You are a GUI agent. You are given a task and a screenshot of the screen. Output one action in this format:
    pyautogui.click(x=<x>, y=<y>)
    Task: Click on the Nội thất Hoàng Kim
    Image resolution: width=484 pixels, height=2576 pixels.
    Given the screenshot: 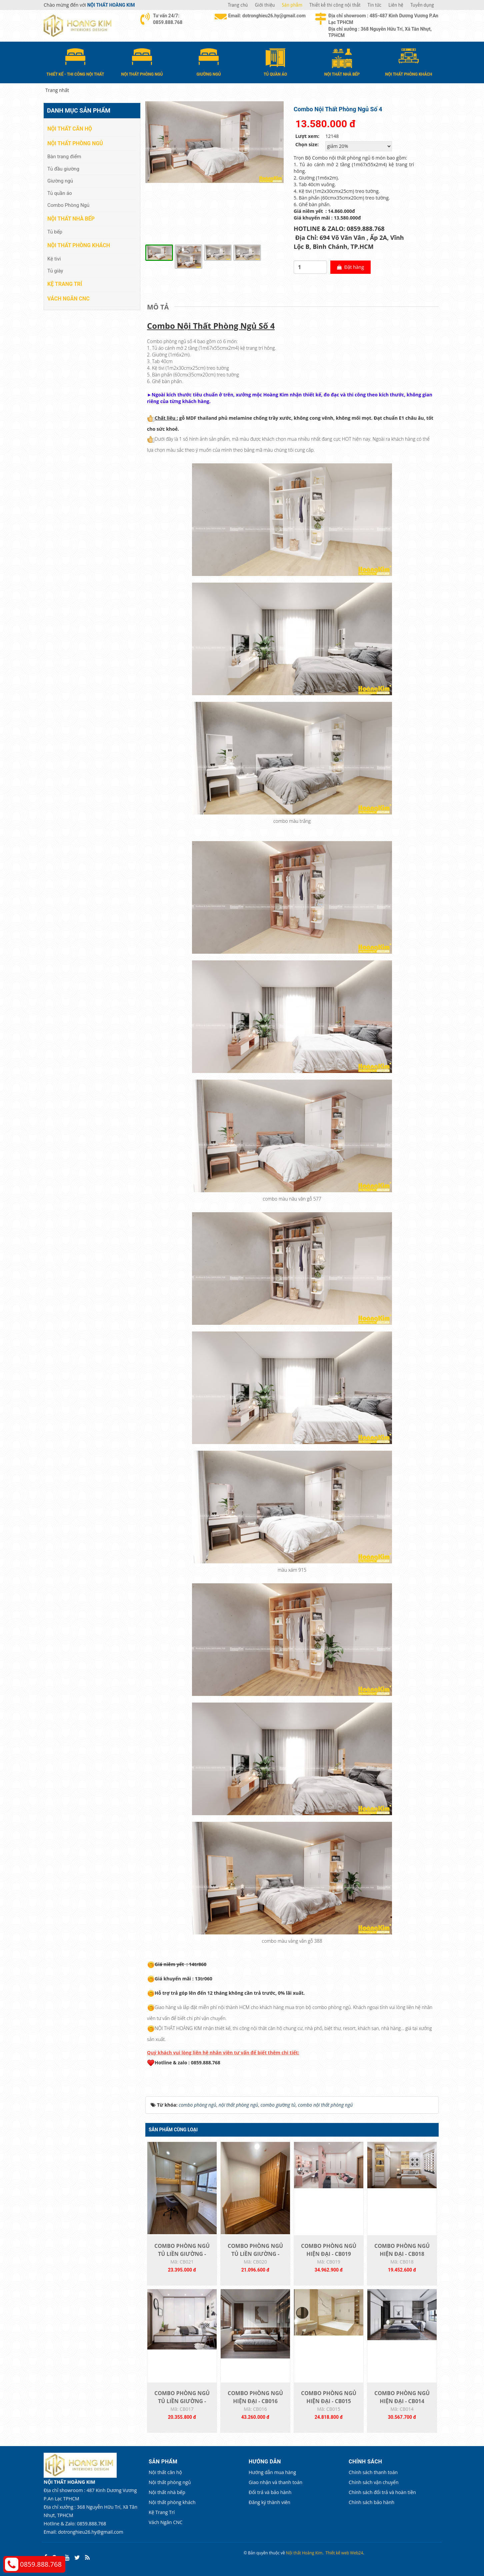 What is the action you would take?
    pyautogui.click(x=304, y=2553)
    